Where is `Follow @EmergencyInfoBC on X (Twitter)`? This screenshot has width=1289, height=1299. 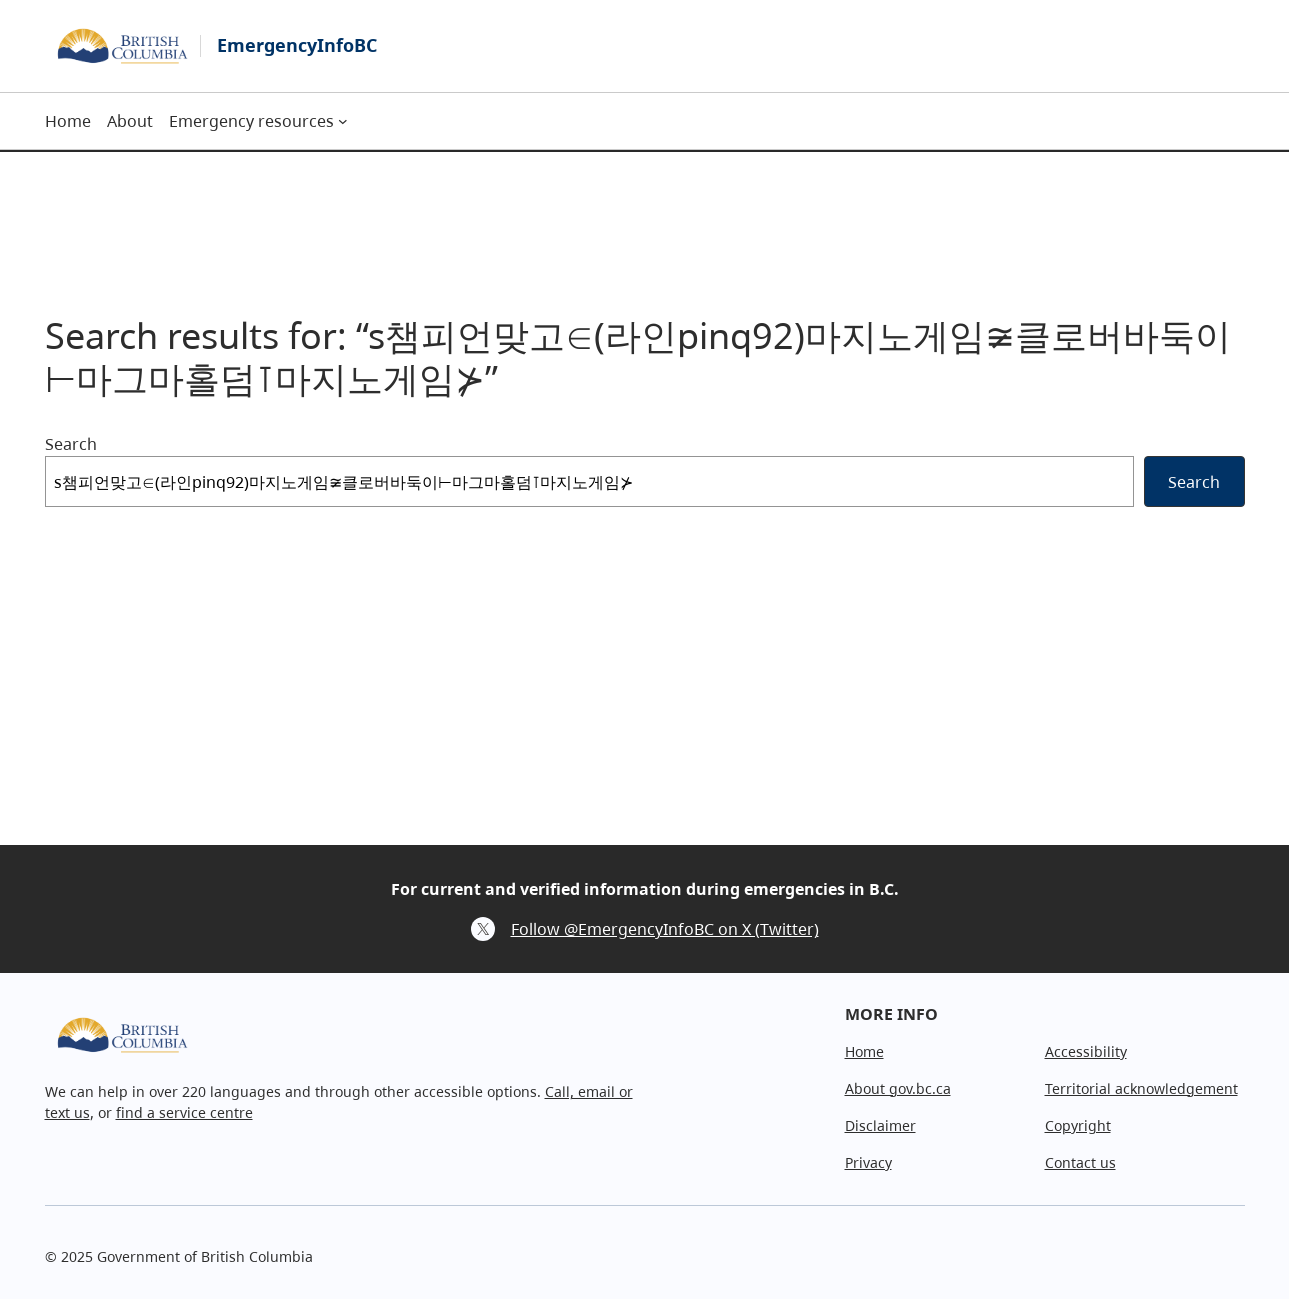 Follow @EmergencyInfoBC on X (Twitter) is located at coordinates (665, 929).